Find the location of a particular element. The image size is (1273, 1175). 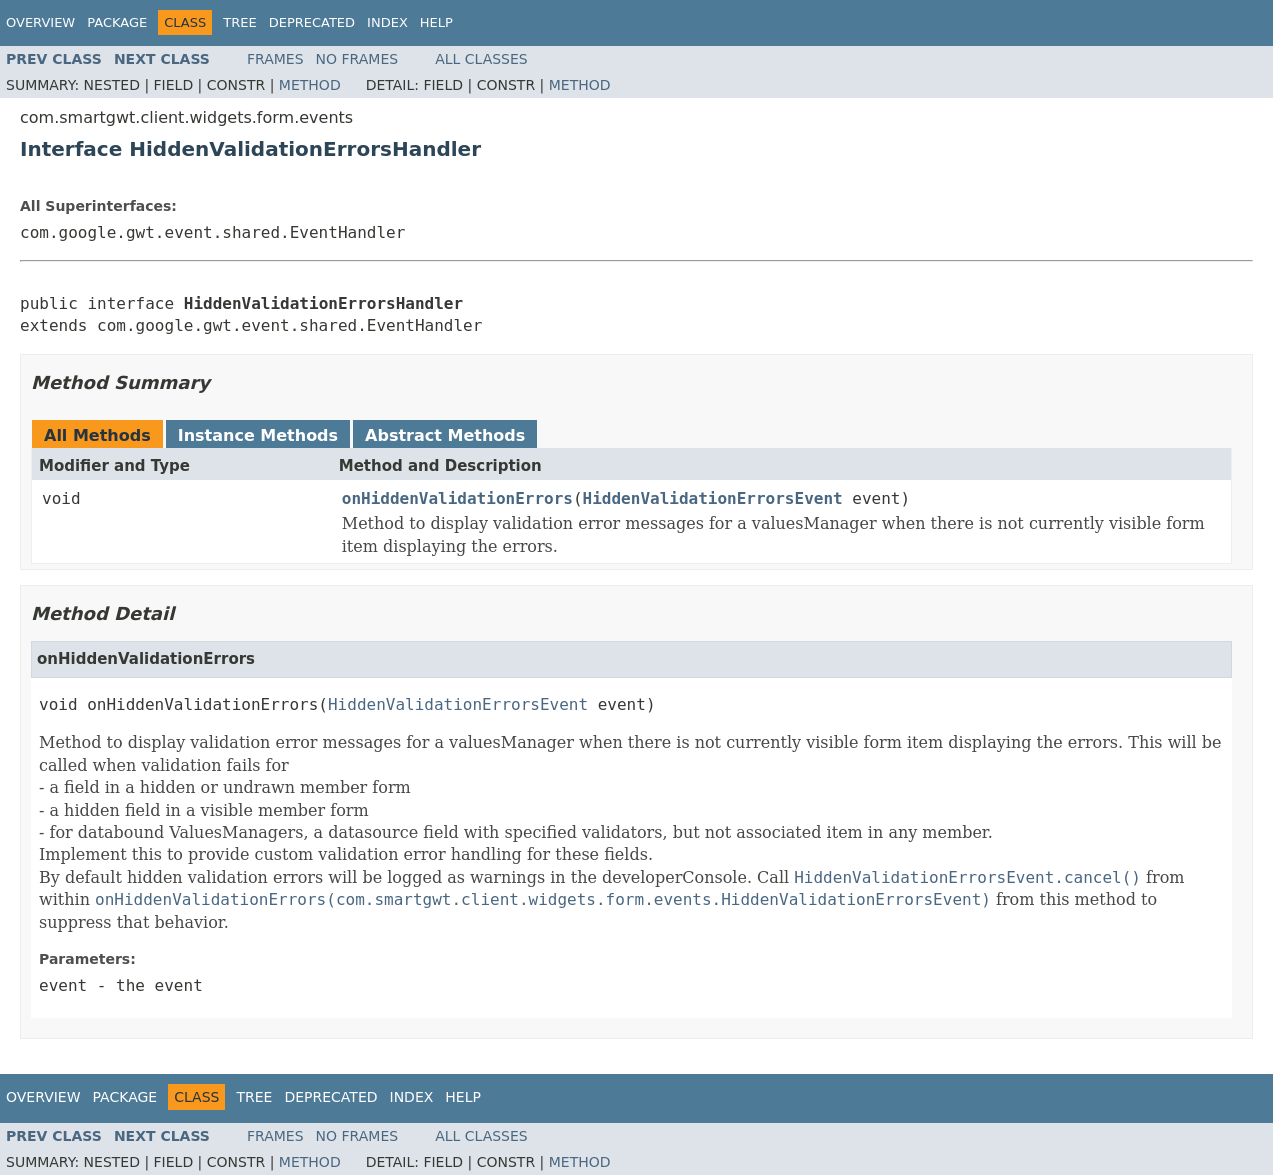

HiddenValidationErrorsEvent is located at coordinates (713, 498).